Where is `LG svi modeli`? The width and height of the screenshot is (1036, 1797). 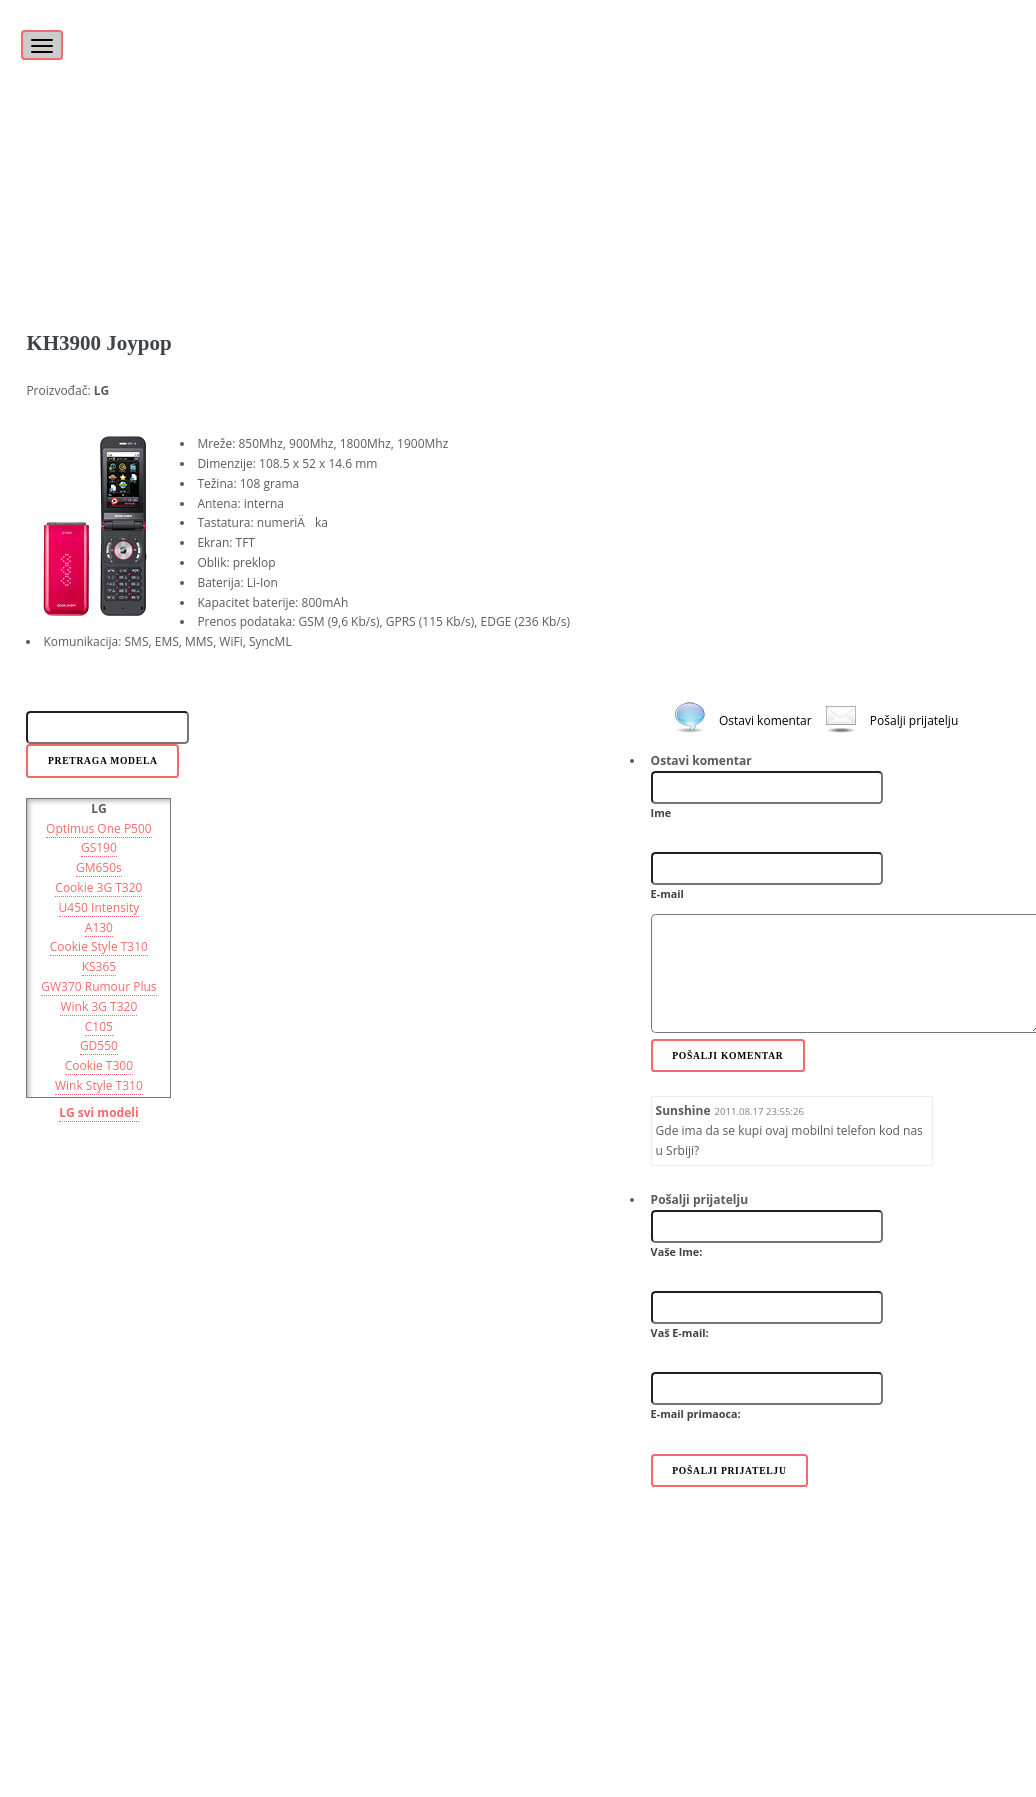
LG svi modeli is located at coordinates (98, 1112).